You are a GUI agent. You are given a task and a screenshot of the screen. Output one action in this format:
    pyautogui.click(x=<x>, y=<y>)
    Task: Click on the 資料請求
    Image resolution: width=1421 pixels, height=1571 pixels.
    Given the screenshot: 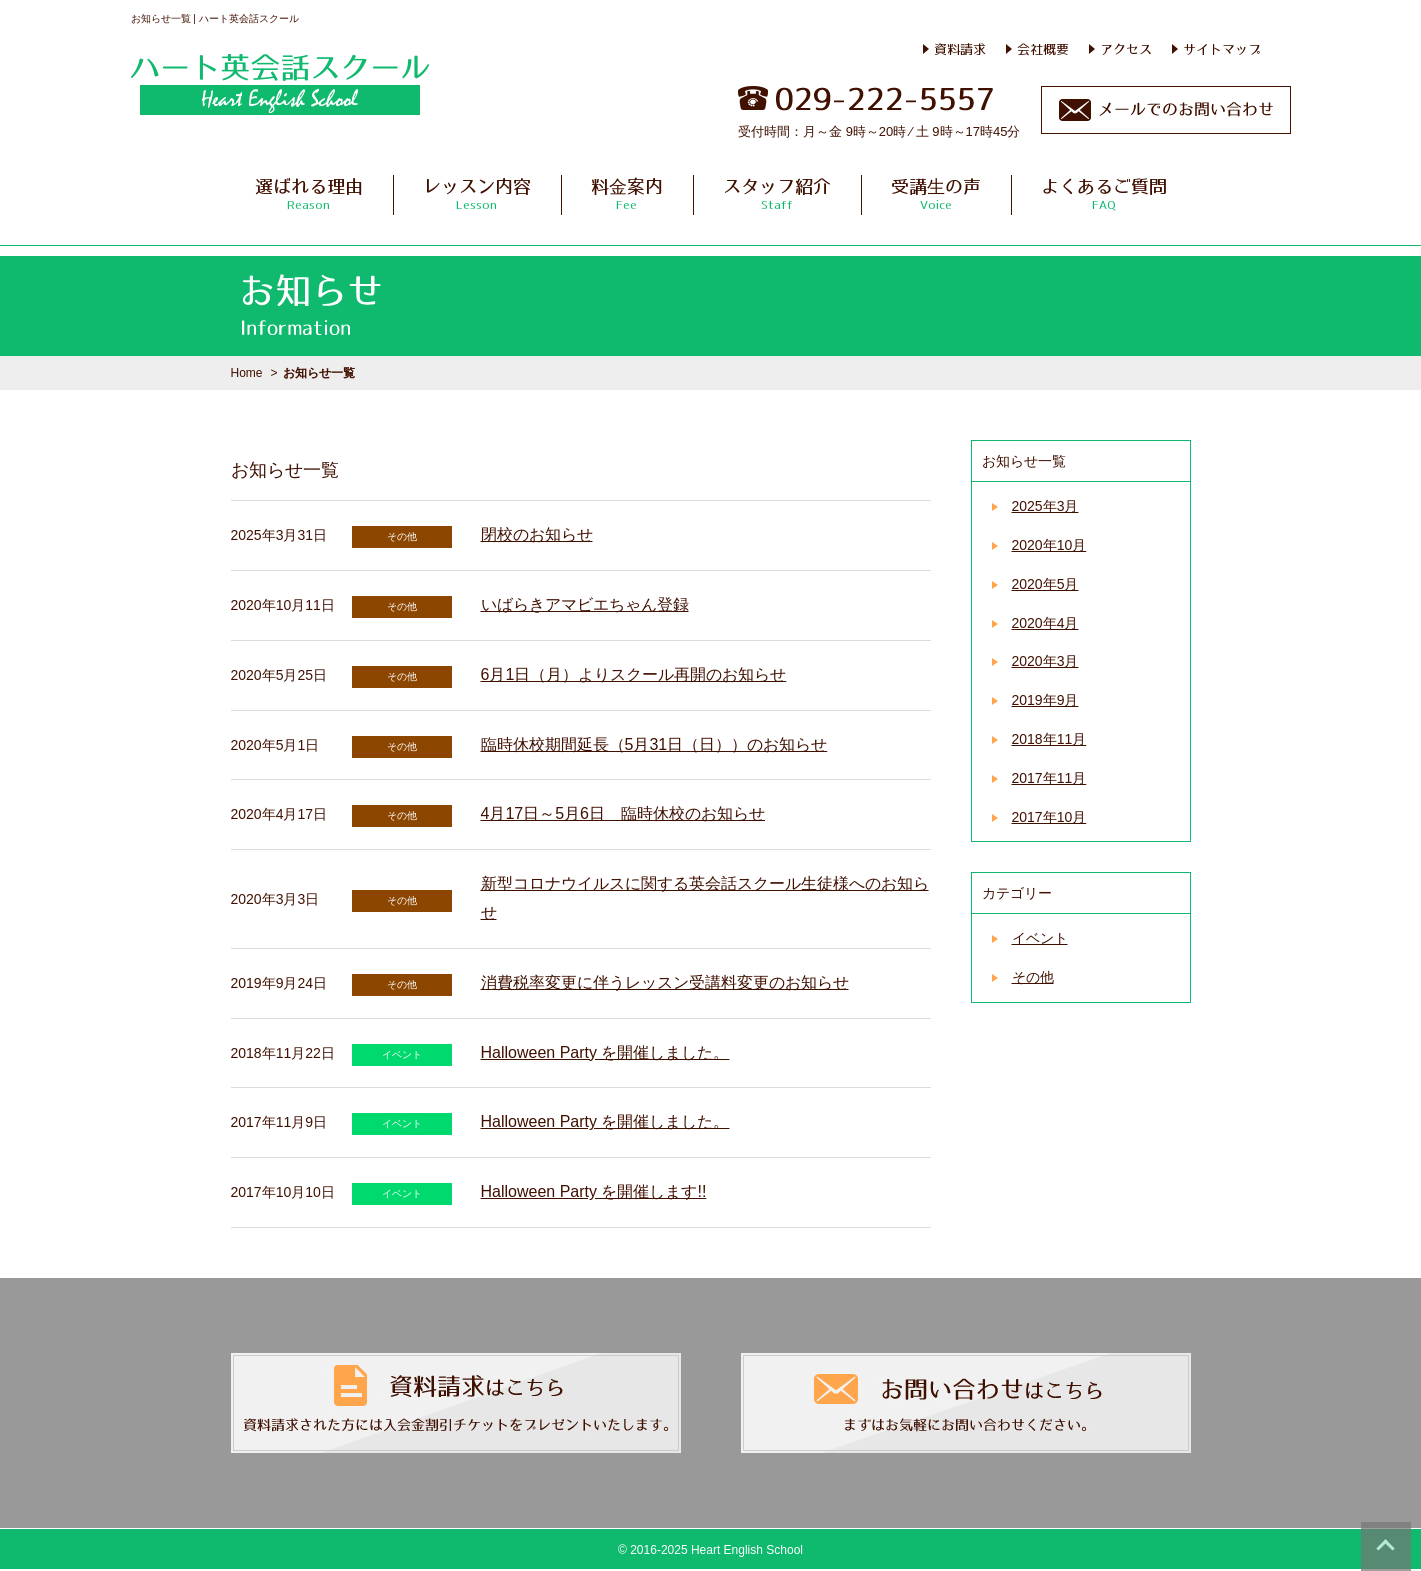 What is the action you would take?
    pyautogui.click(x=960, y=49)
    